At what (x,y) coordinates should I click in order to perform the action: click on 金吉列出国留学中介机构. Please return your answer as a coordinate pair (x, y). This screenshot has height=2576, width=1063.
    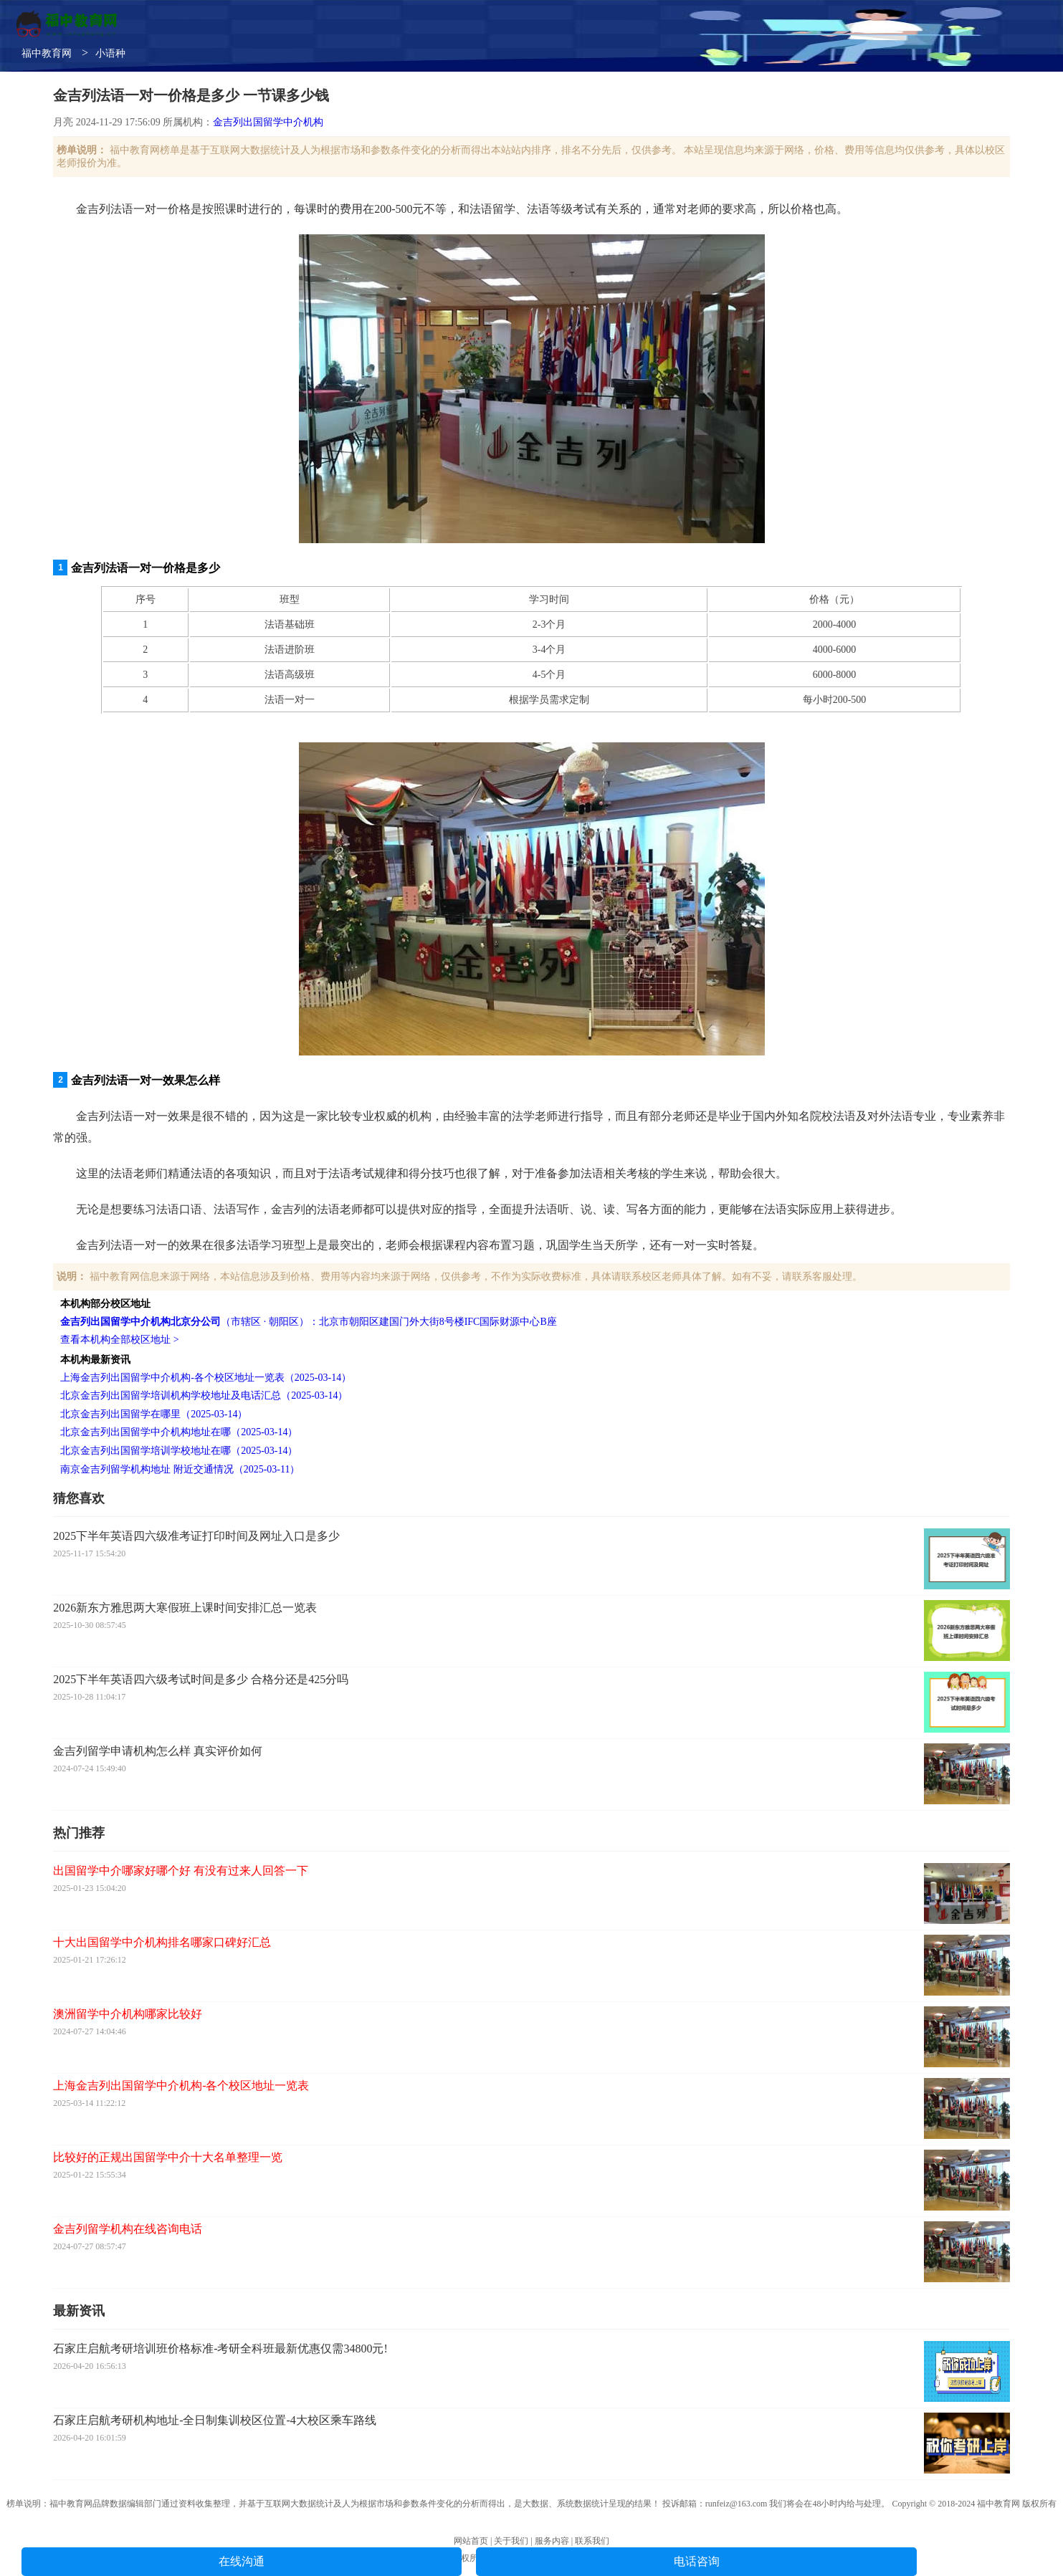
    Looking at the image, I should click on (268, 122).